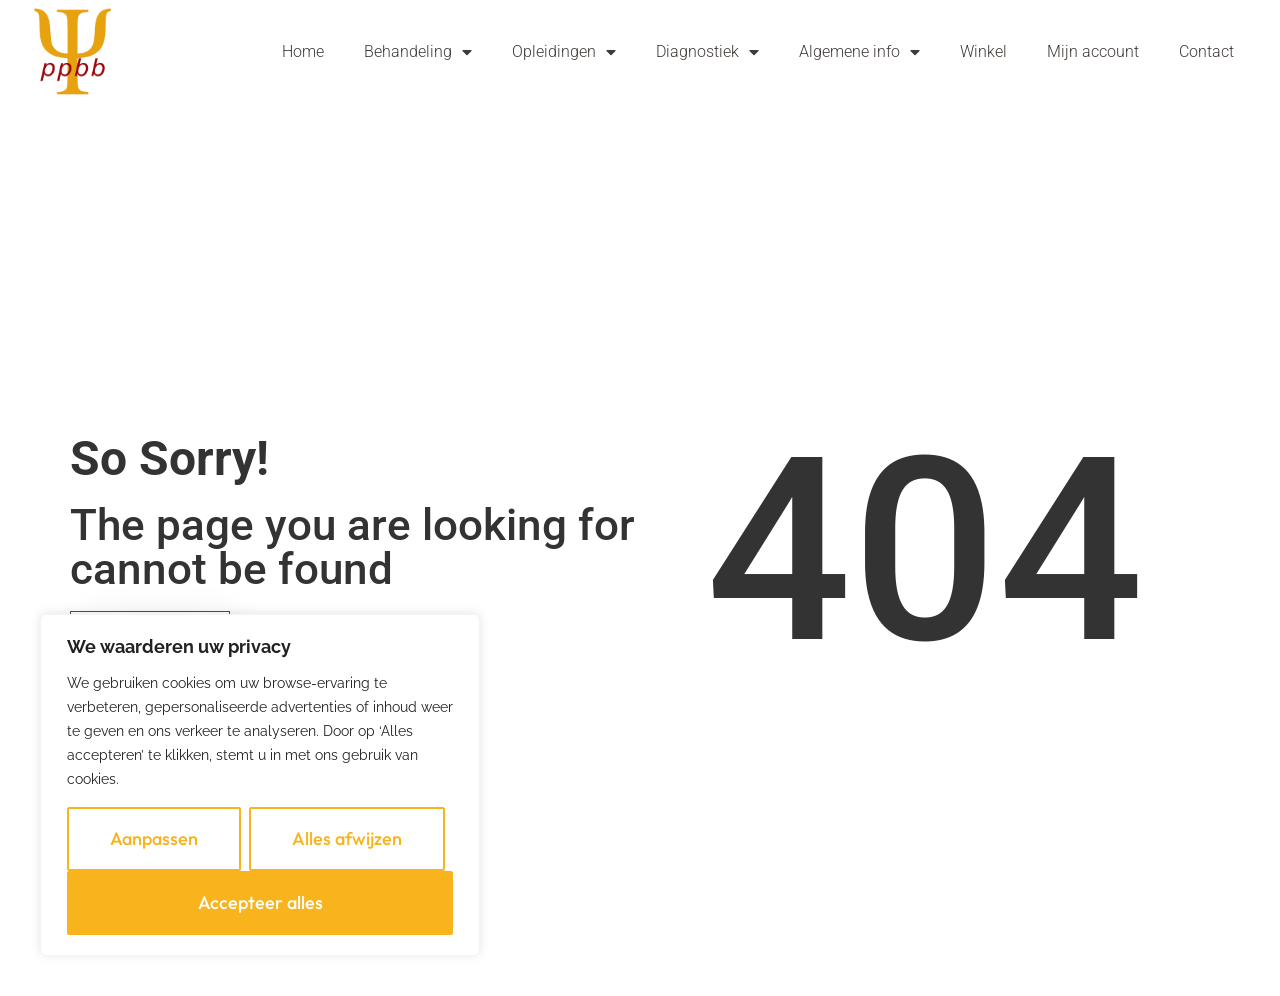 This screenshot has width=1280, height=996. What do you see at coordinates (564, 52) in the screenshot?
I see `Opleidingen` at bounding box center [564, 52].